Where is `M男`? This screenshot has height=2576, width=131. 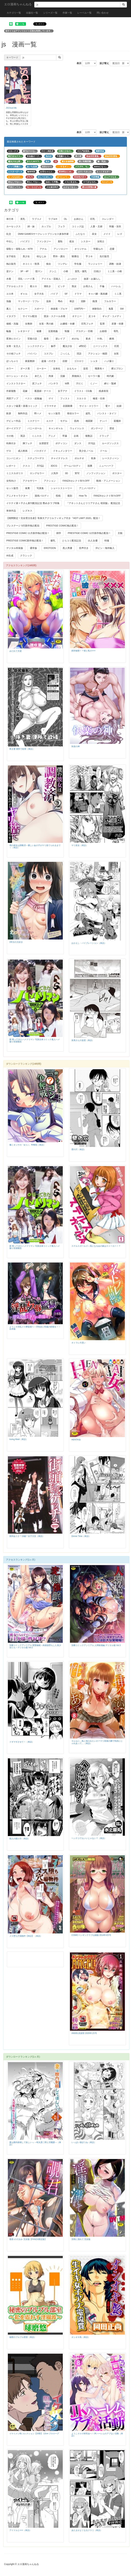 M男 is located at coordinates (67, 383).